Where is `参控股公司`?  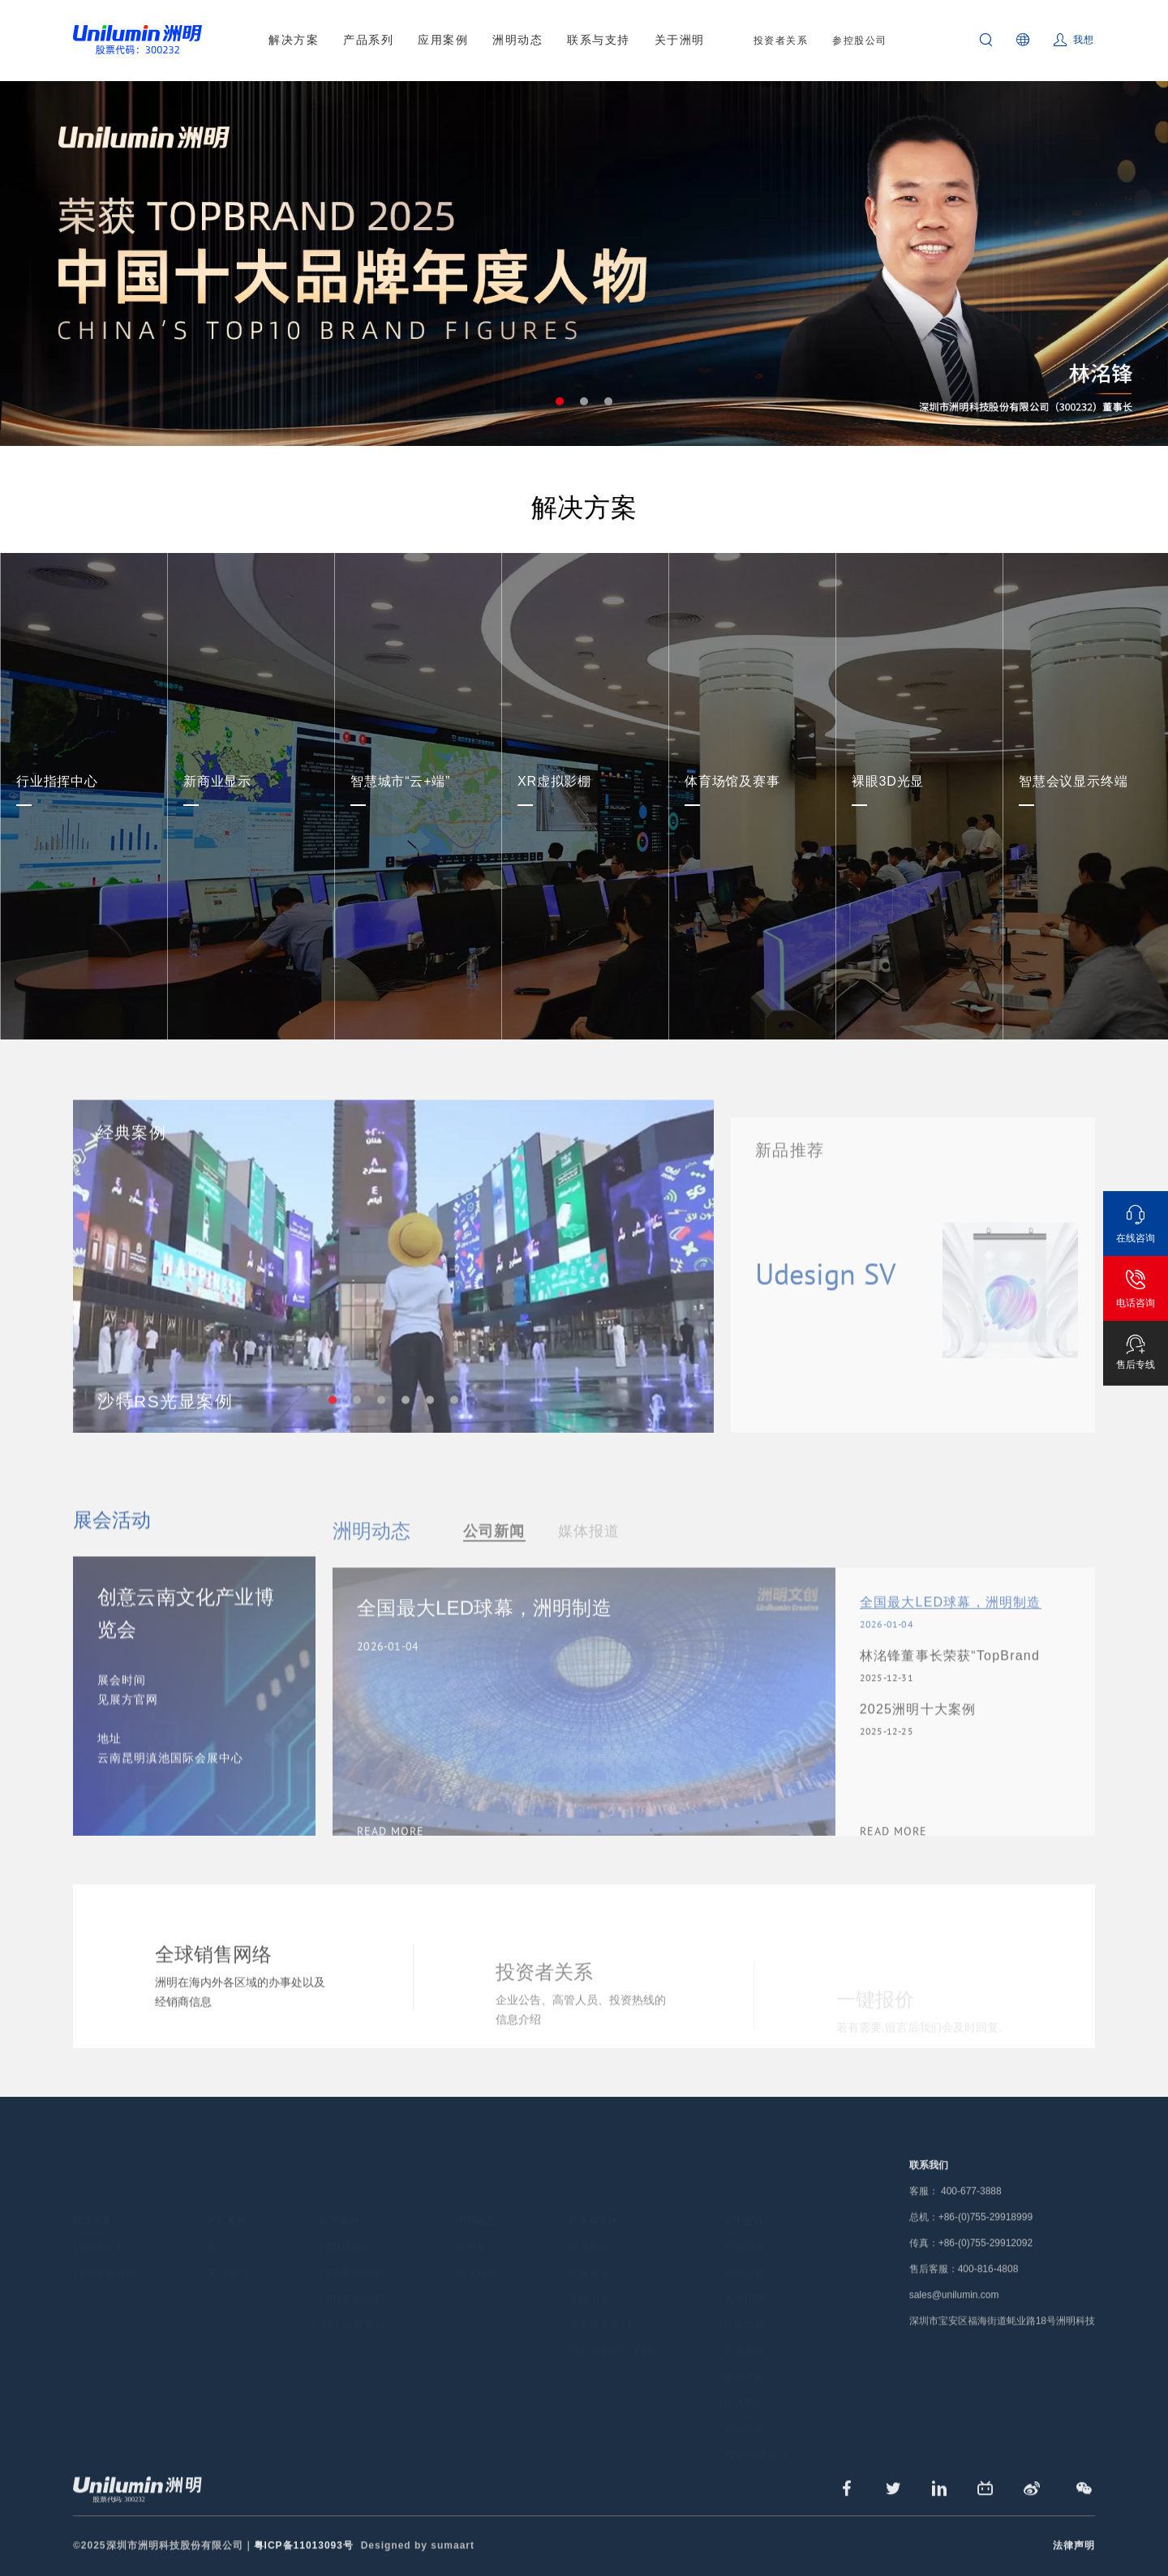 参控股公司 is located at coordinates (859, 40).